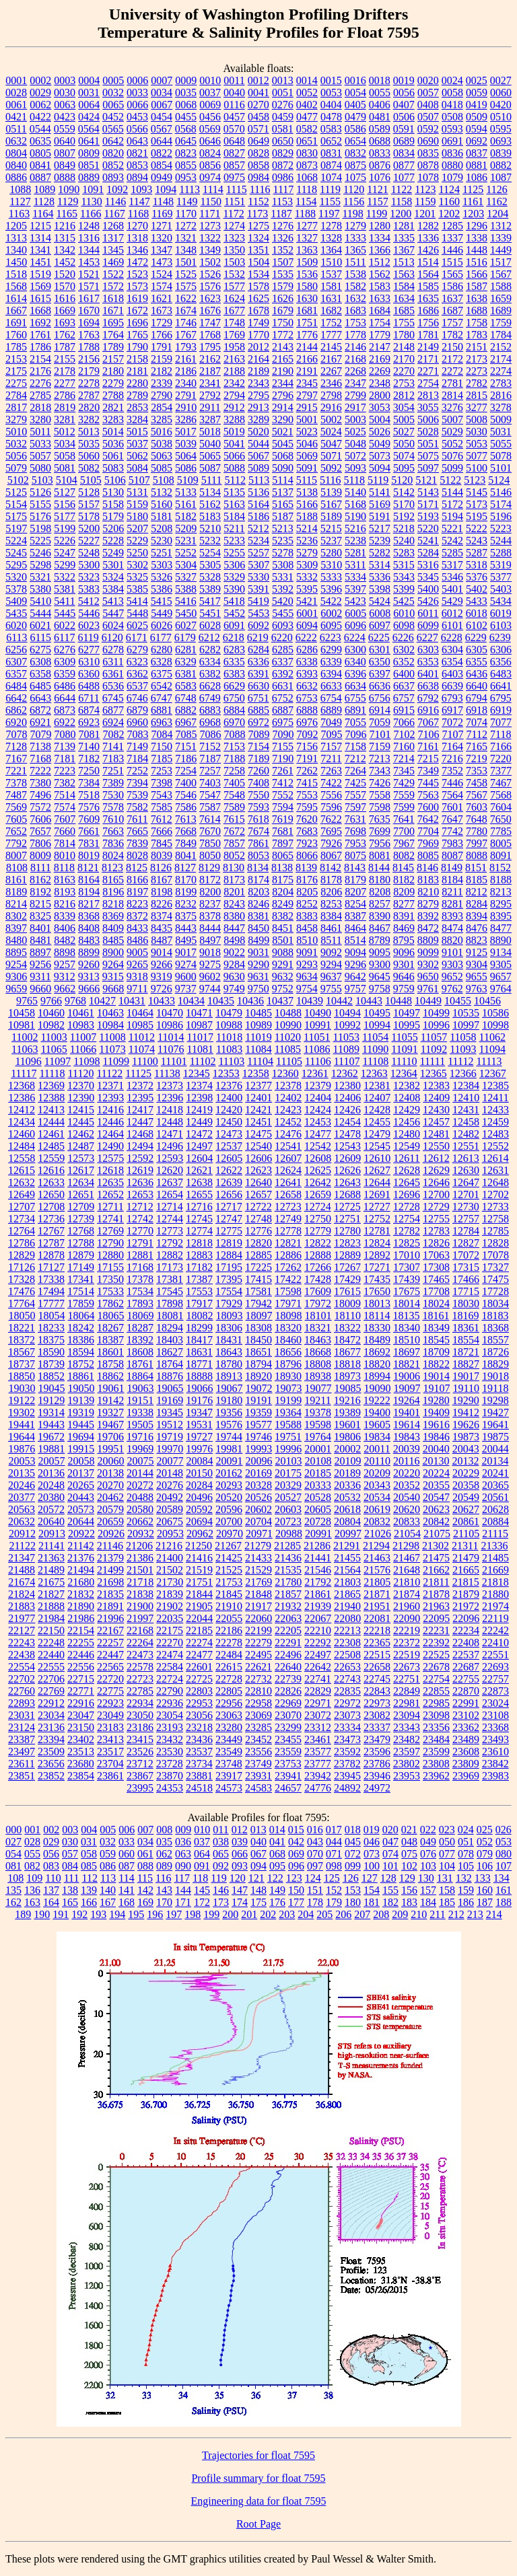  What do you see at coordinates (51, 1703) in the screenshot?
I see `22912` at bounding box center [51, 1703].